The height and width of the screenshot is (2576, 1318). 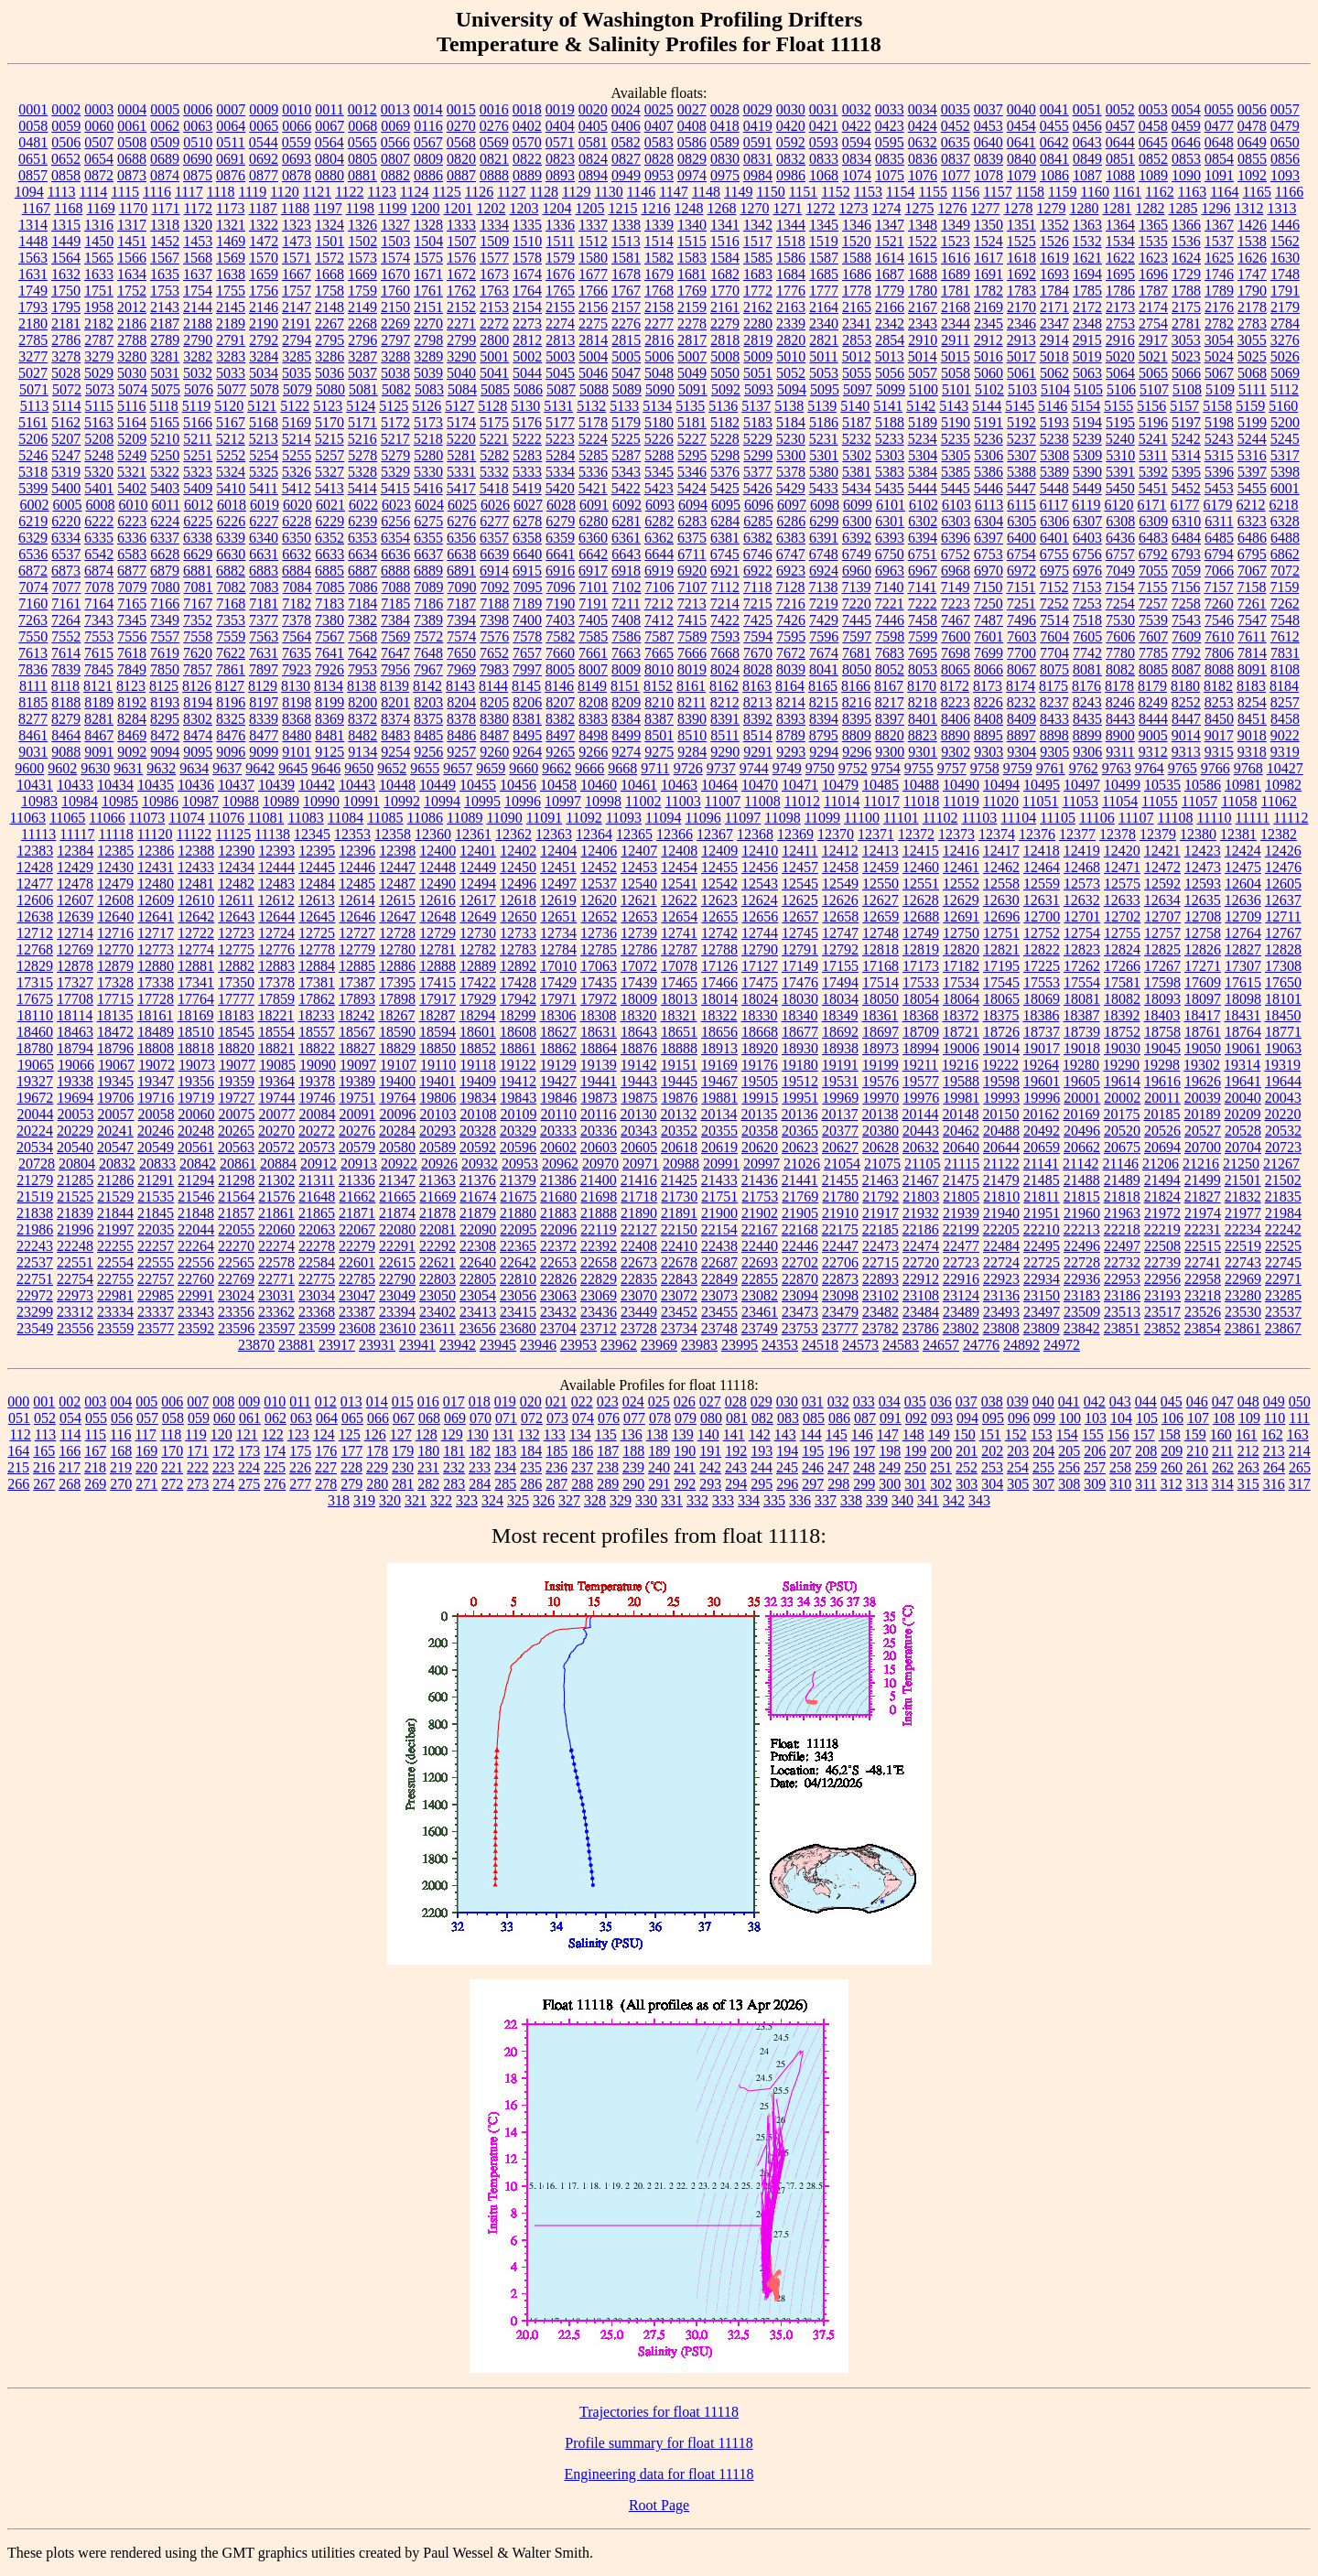 I want to click on 21479, so click(x=1001, y=1180).